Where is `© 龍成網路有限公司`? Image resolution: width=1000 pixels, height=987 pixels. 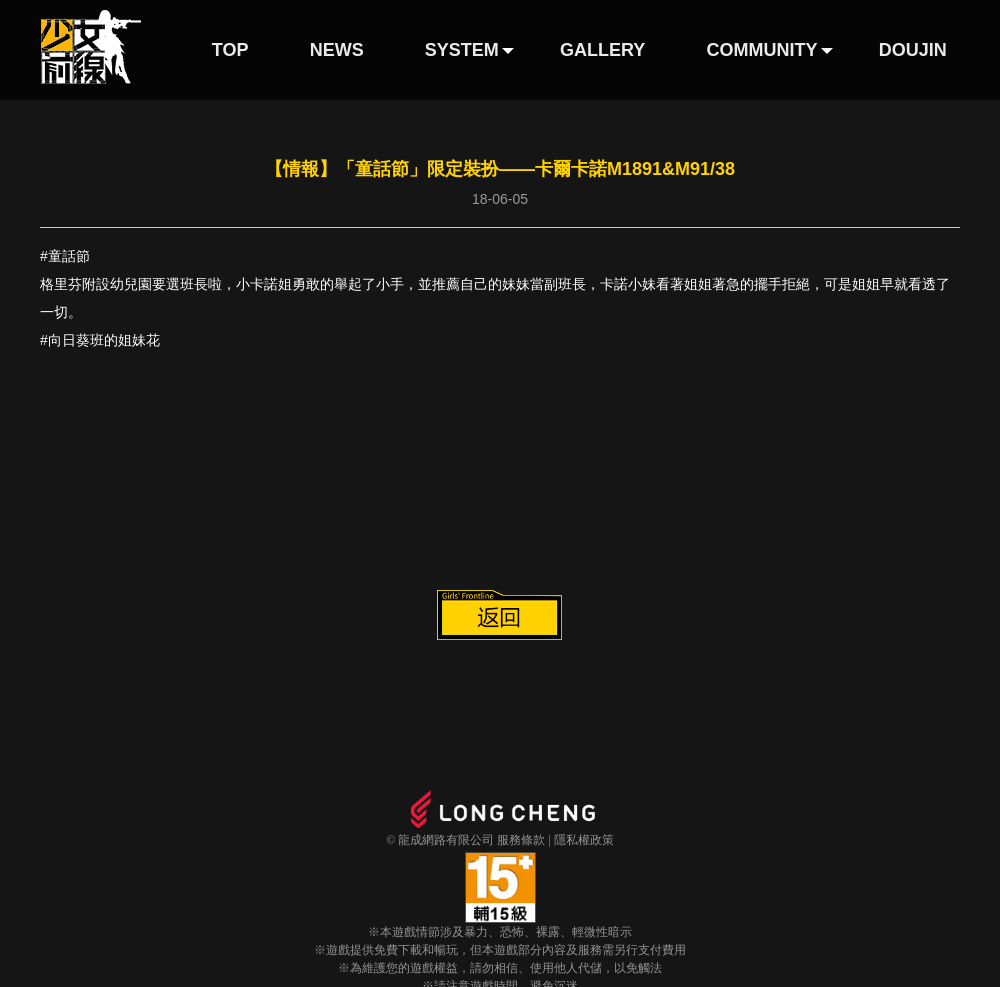 © 龍成網路有限公司 is located at coordinates (440, 840).